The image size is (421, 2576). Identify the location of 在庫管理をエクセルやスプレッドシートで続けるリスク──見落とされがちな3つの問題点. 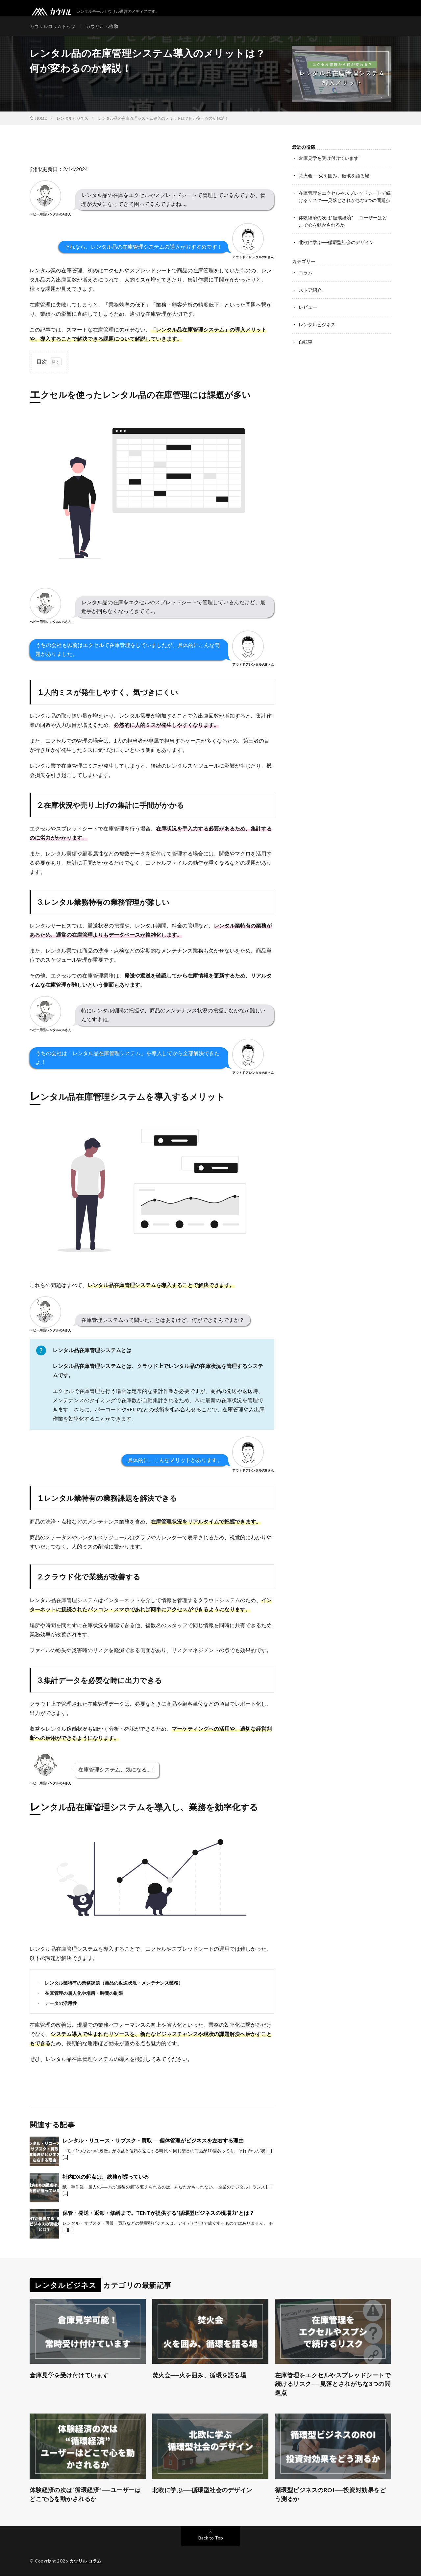
(333, 2384).